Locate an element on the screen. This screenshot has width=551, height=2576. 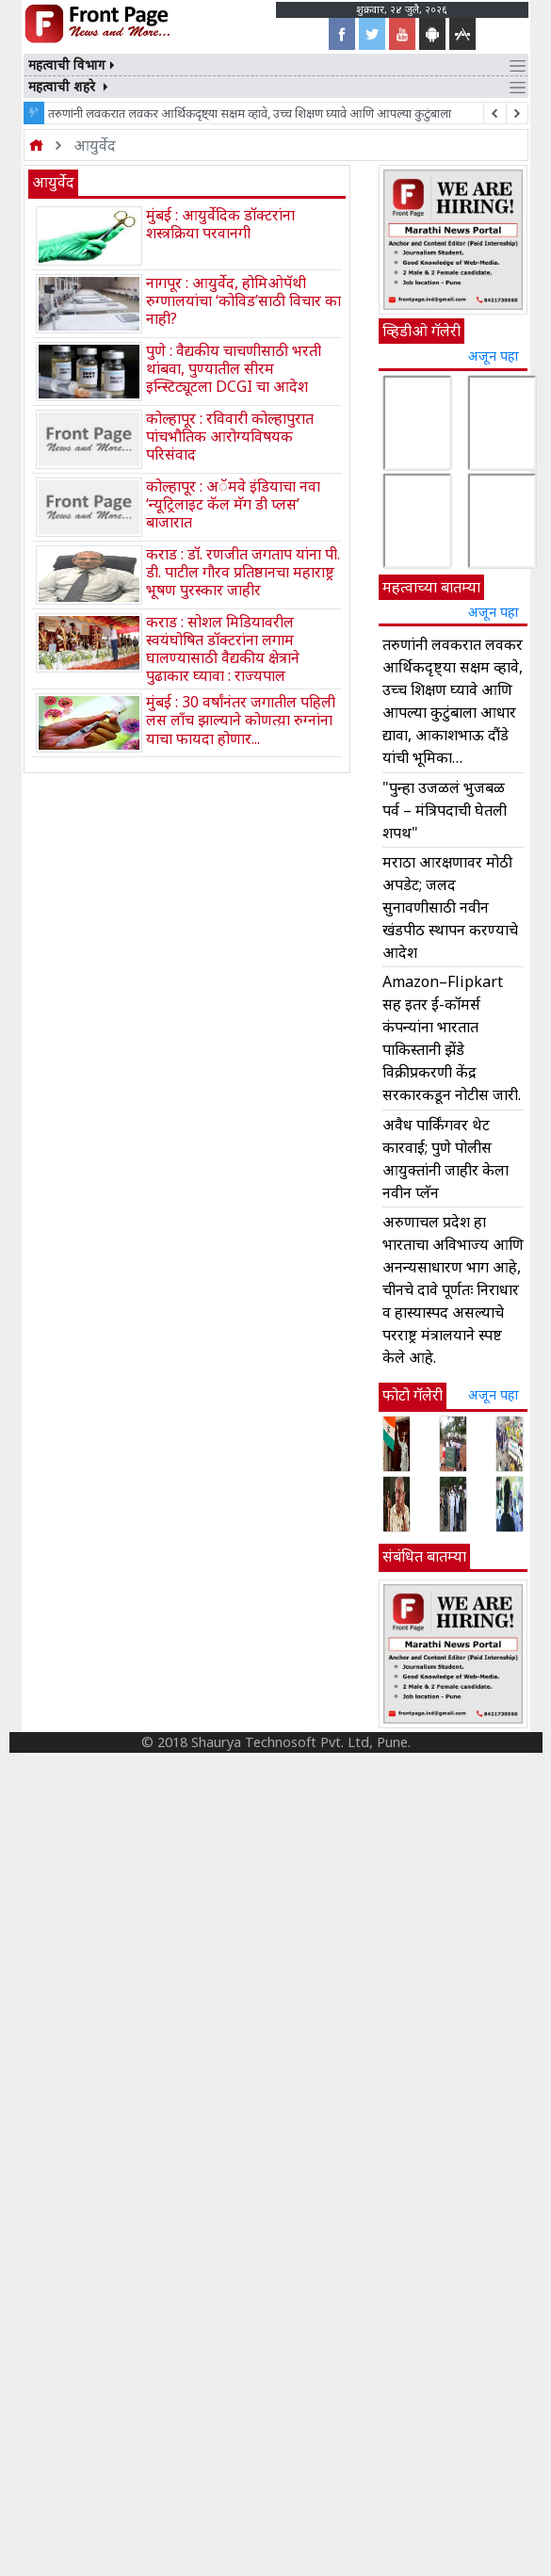
"पुन्हा उजळलं भुजबळ पर्व – मंत्रिपदाची घेतली शपथ" is located at coordinates (444, 810).